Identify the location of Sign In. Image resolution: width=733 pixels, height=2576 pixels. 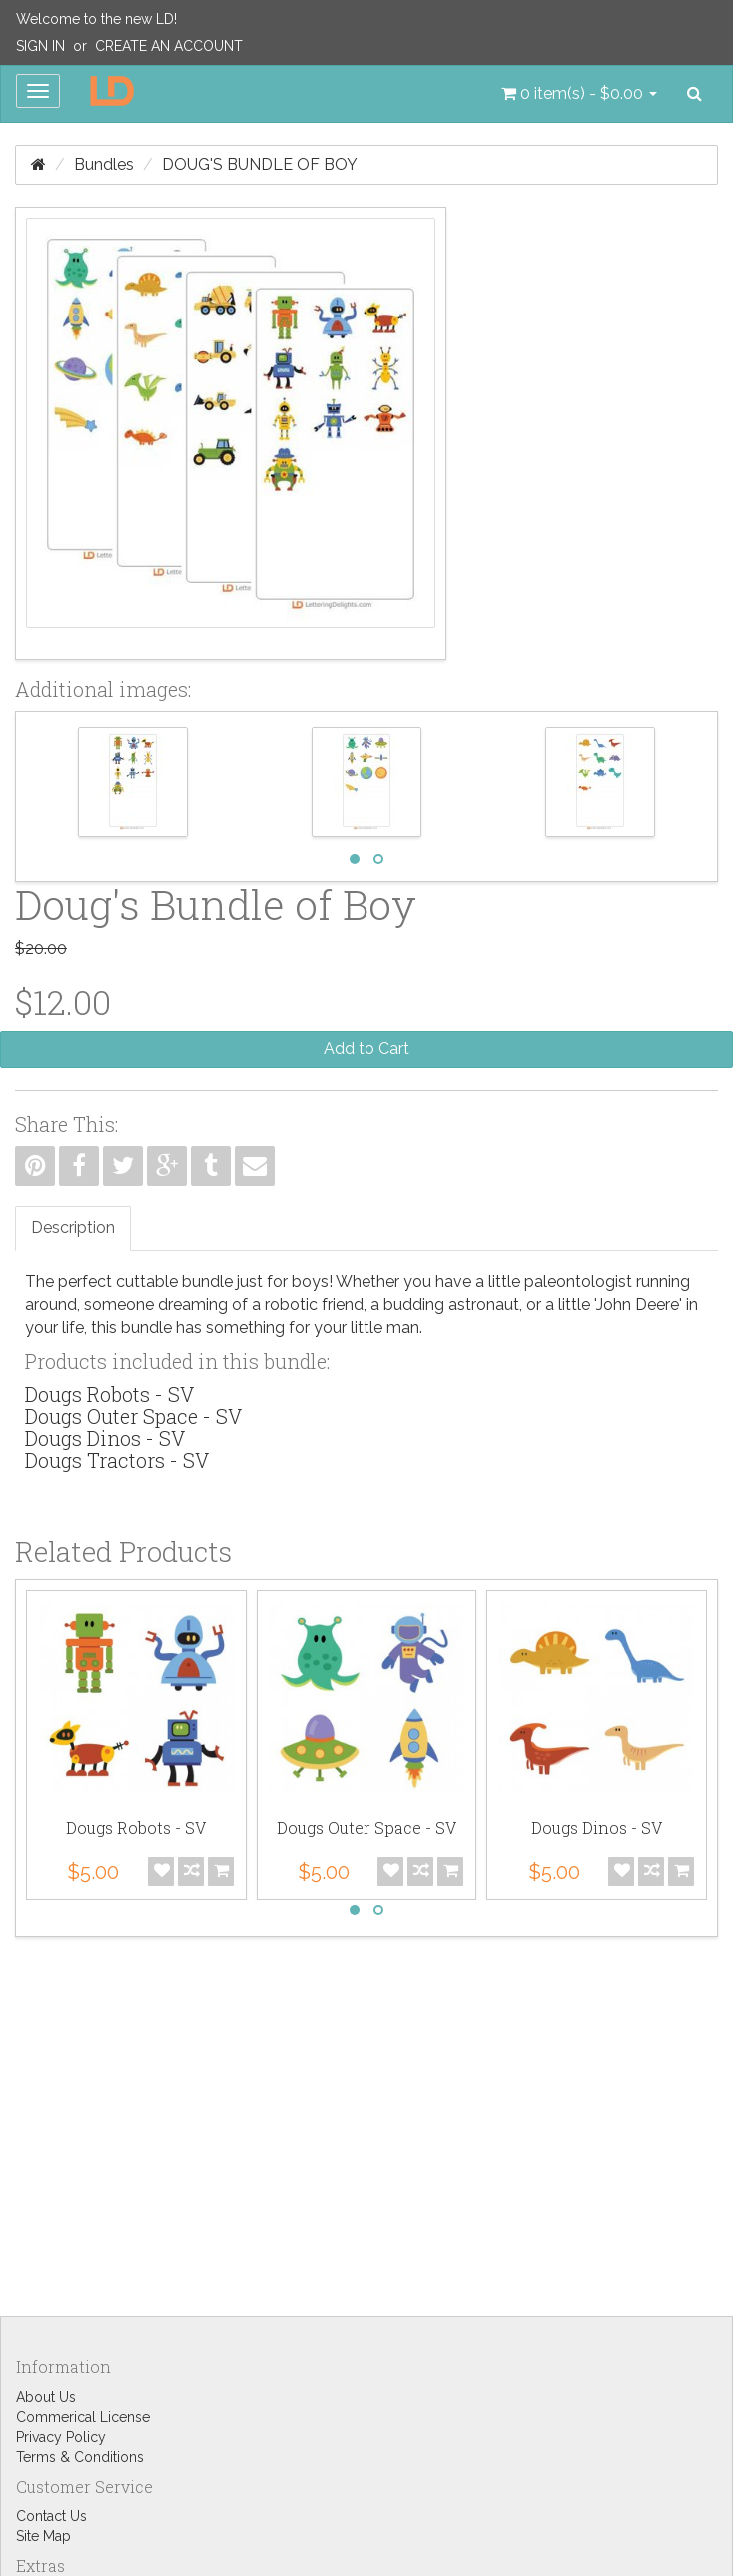
(40, 46).